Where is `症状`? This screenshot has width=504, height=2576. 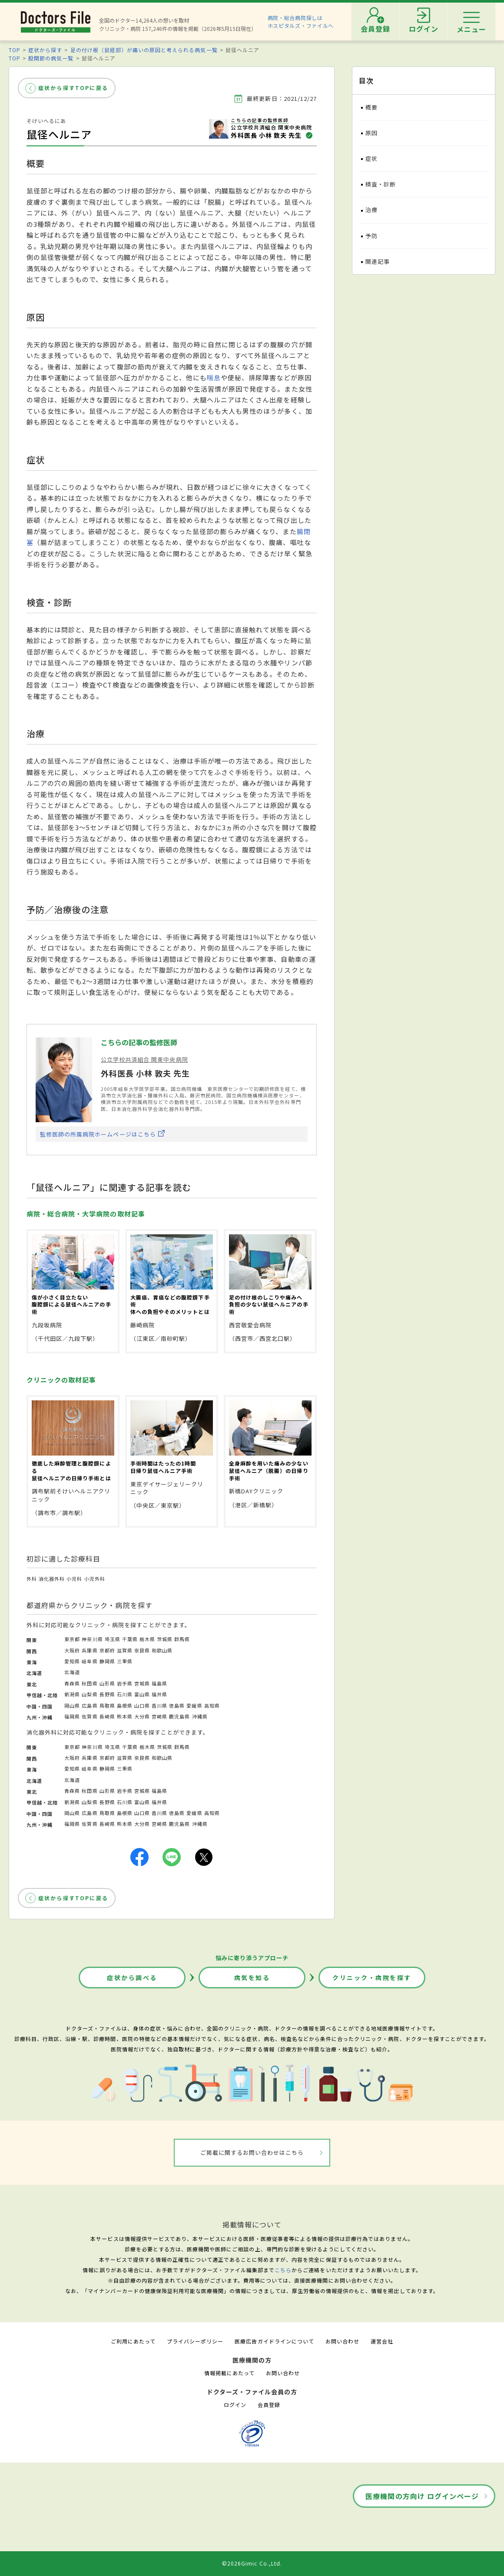
症状 is located at coordinates (371, 158).